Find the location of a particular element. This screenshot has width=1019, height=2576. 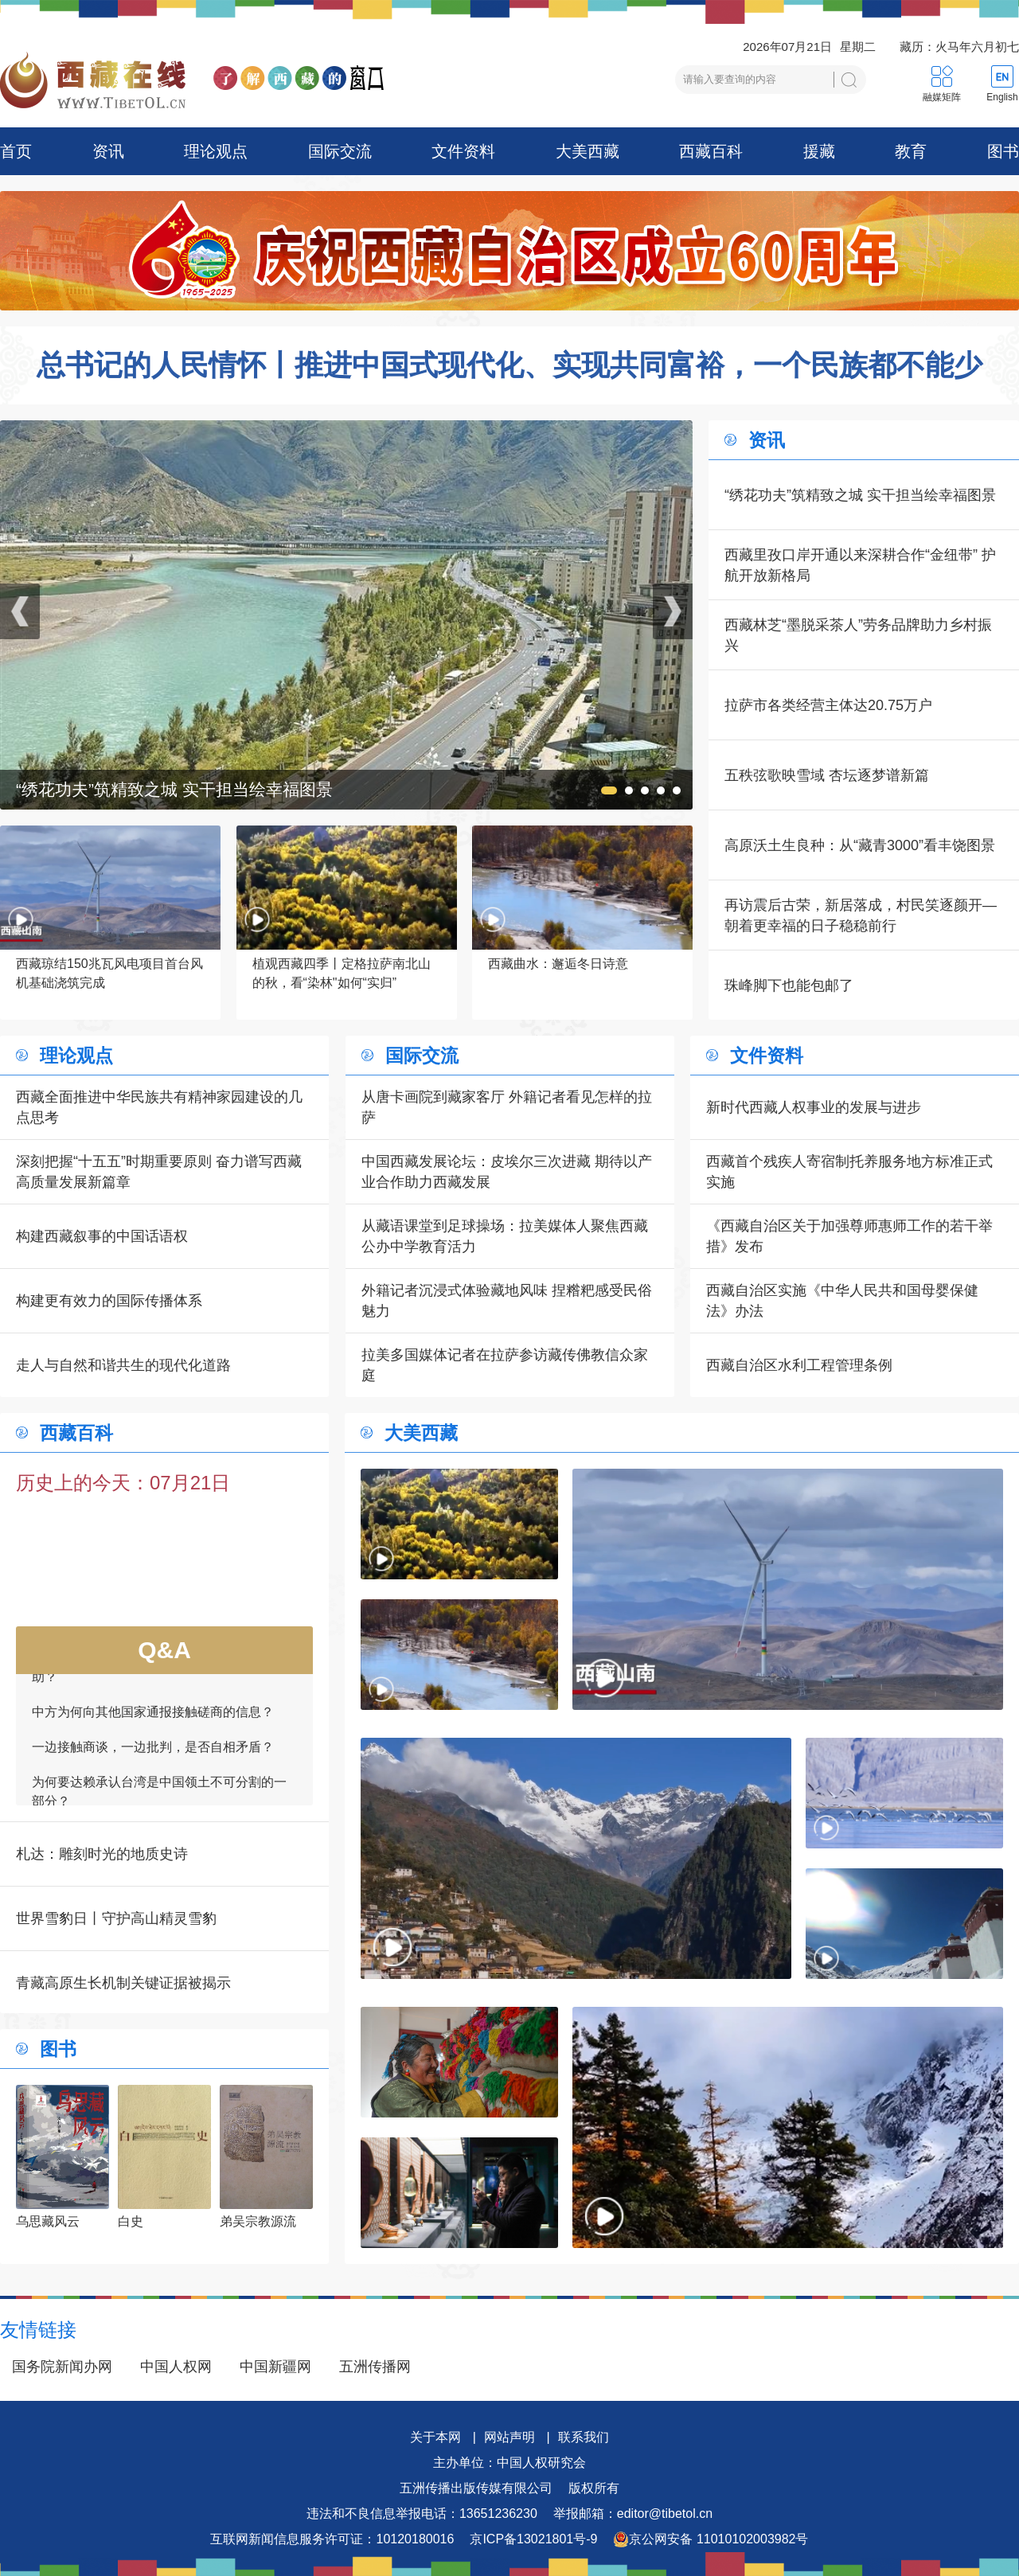

京ICP备13021801号-9 is located at coordinates (533, 2539).